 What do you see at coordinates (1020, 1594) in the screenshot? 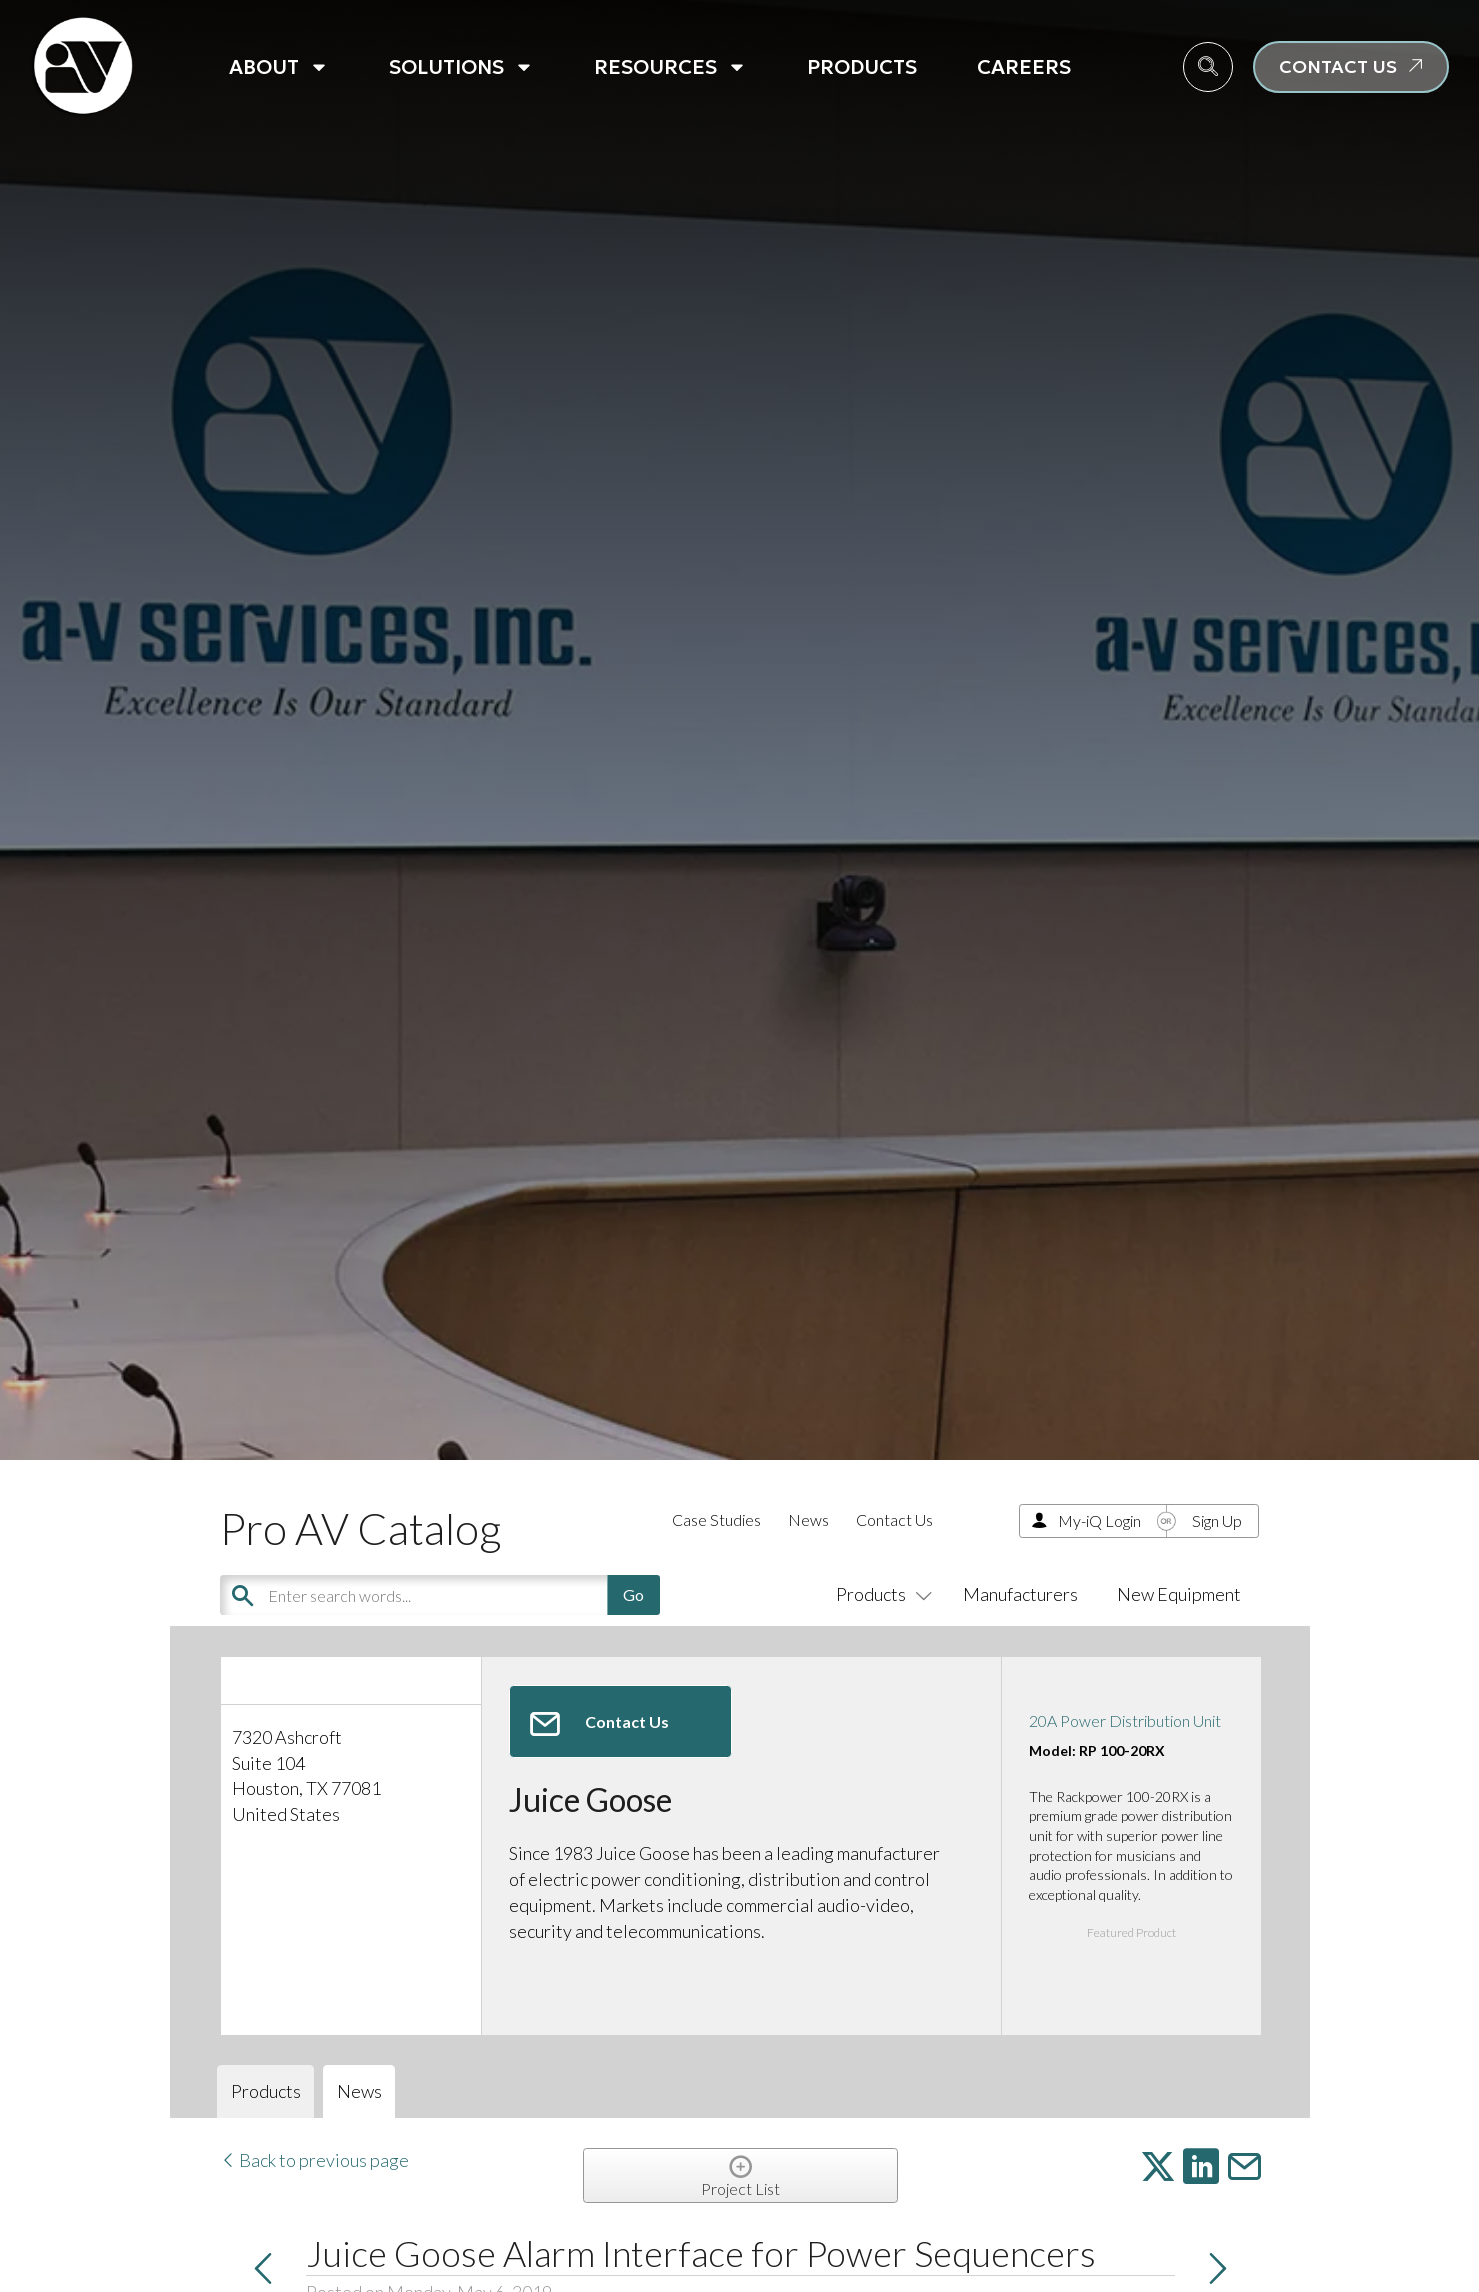
I see `Manufacturers` at bounding box center [1020, 1594].